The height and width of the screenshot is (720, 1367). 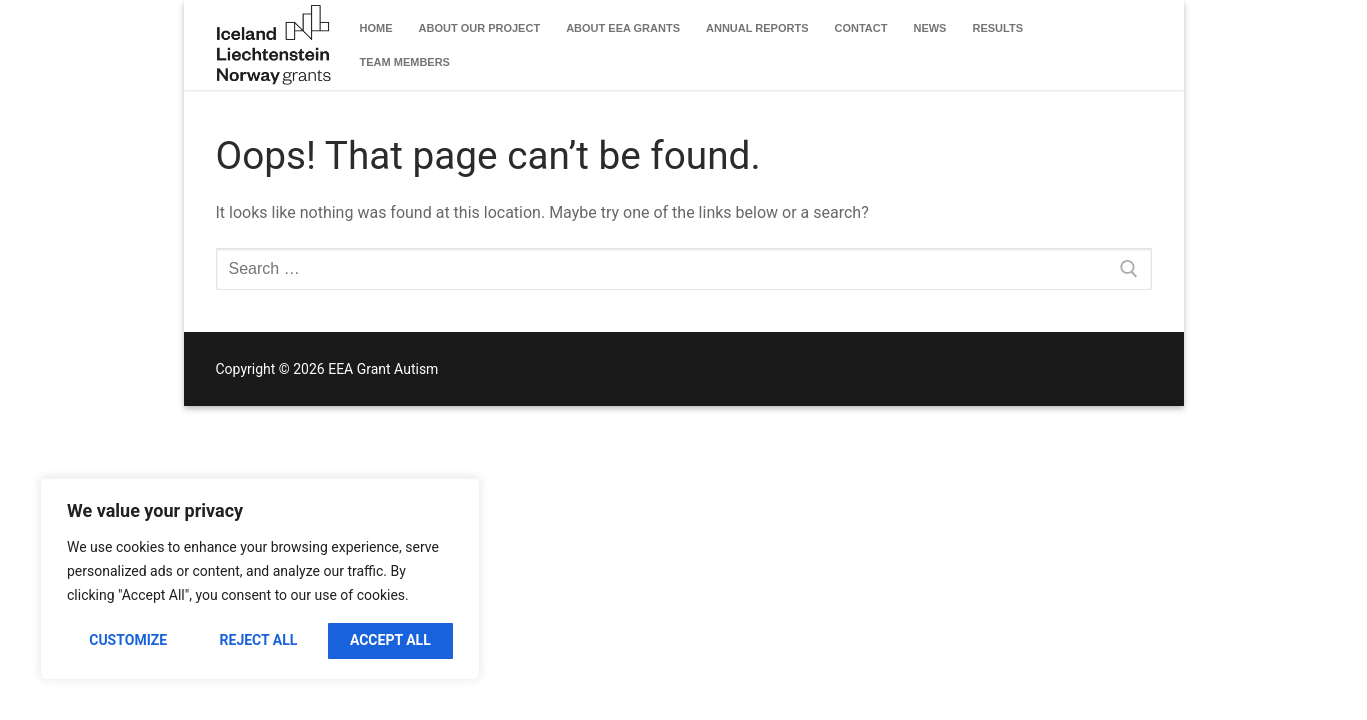 What do you see at coordinates (128, 640) in the screenshot?
I see `Customize` at bounding box center [128, 640].